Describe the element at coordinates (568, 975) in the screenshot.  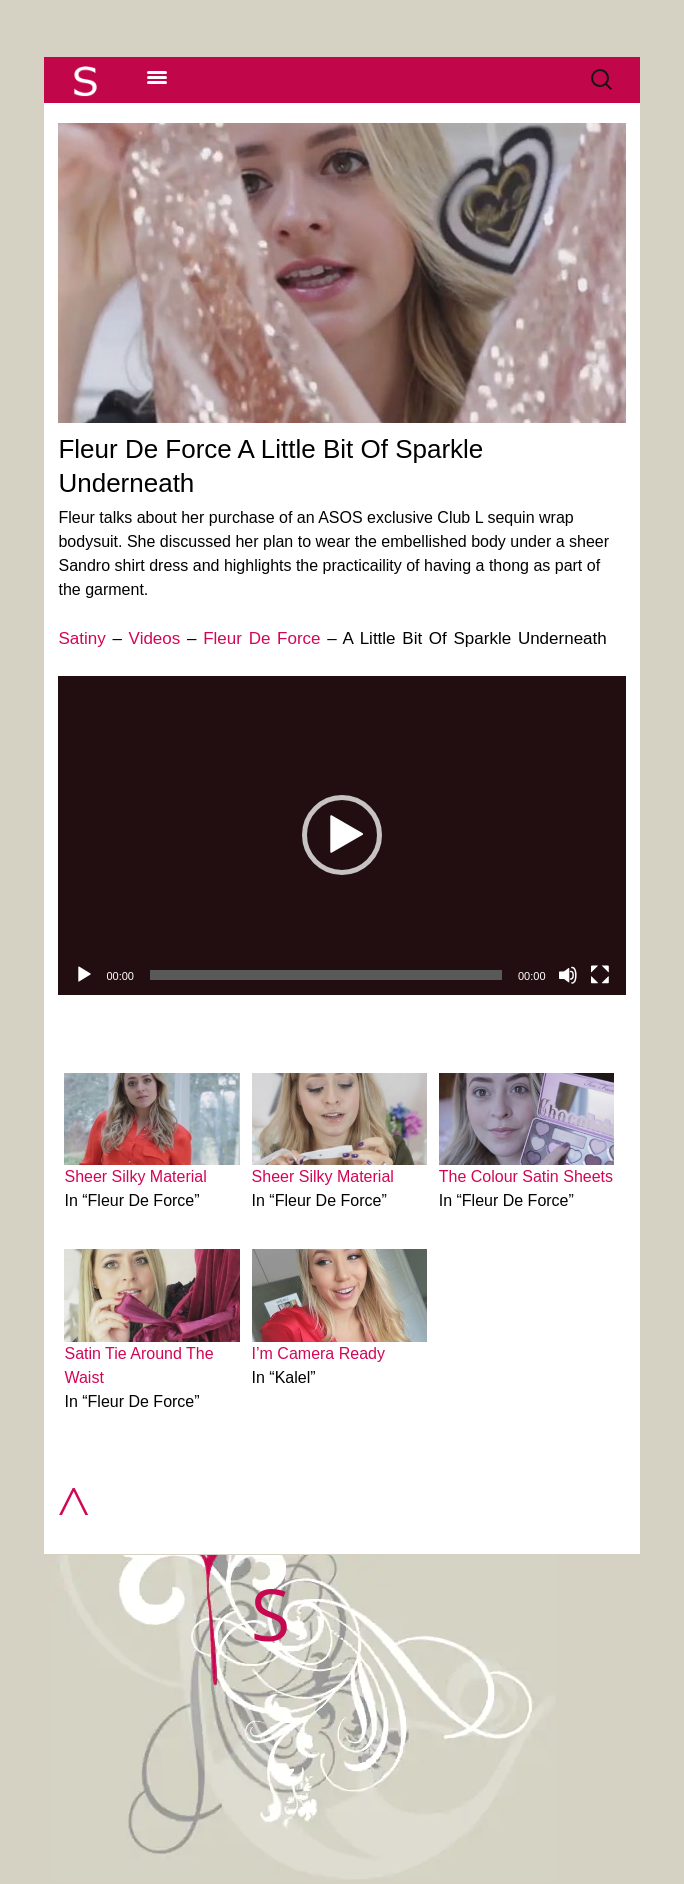
I see `[Mute]` at that location.